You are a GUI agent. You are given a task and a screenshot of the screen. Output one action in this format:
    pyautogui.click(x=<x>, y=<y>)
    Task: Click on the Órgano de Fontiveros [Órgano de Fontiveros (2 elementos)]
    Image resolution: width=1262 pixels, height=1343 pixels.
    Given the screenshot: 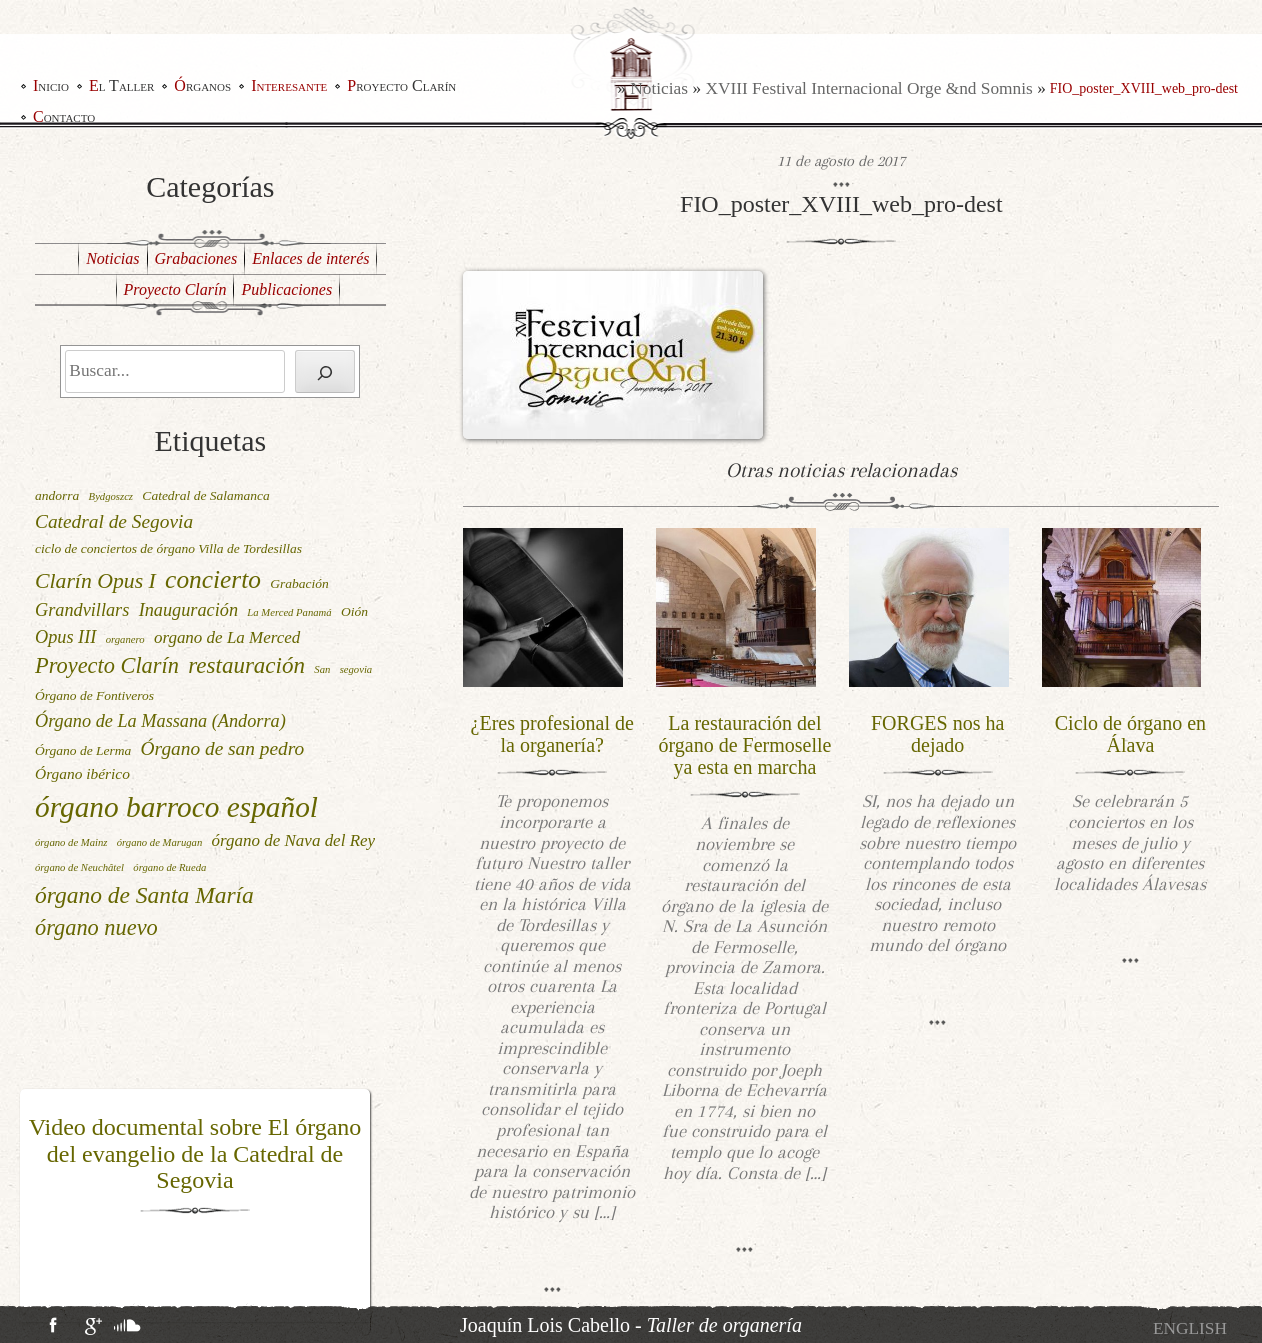 What is the action you would take?
    pyautogui.click(x=94, y=695)
    